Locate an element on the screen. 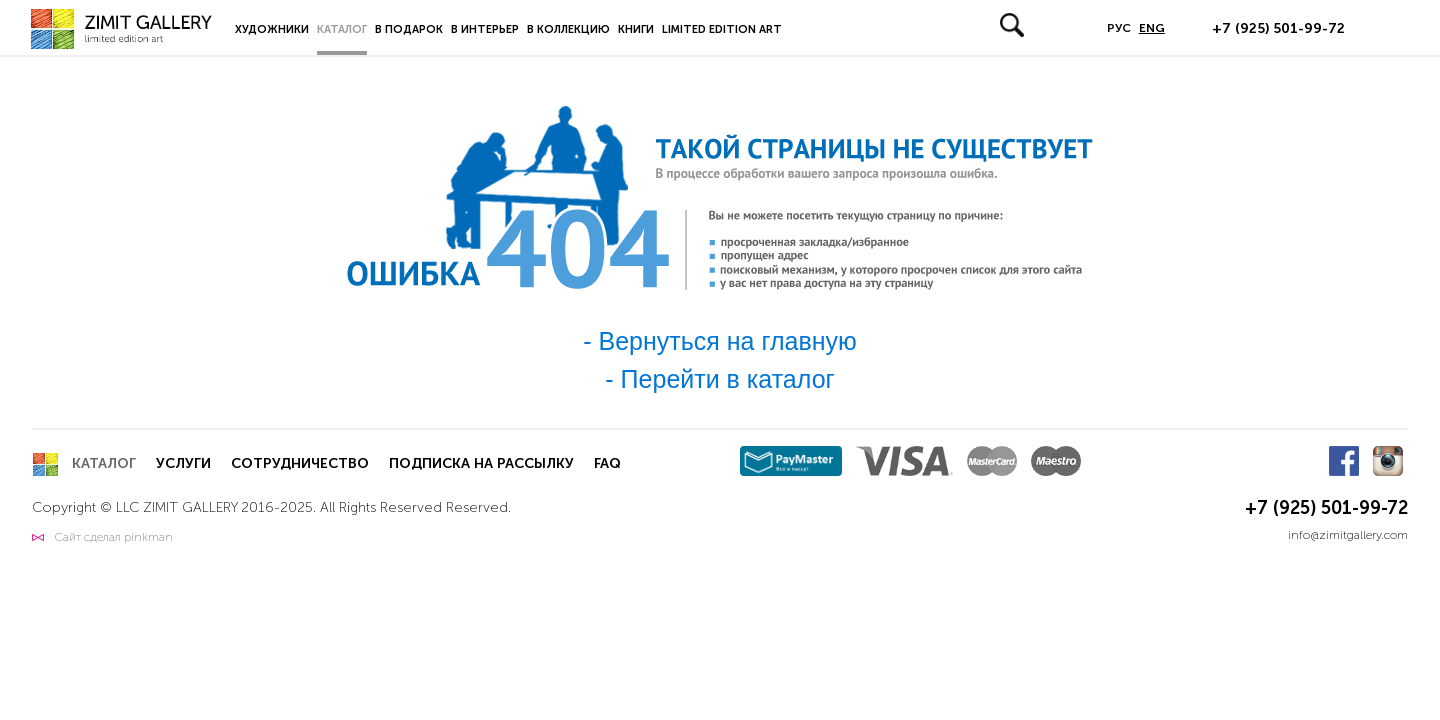  ENG is located at coordinates (1152, 28).